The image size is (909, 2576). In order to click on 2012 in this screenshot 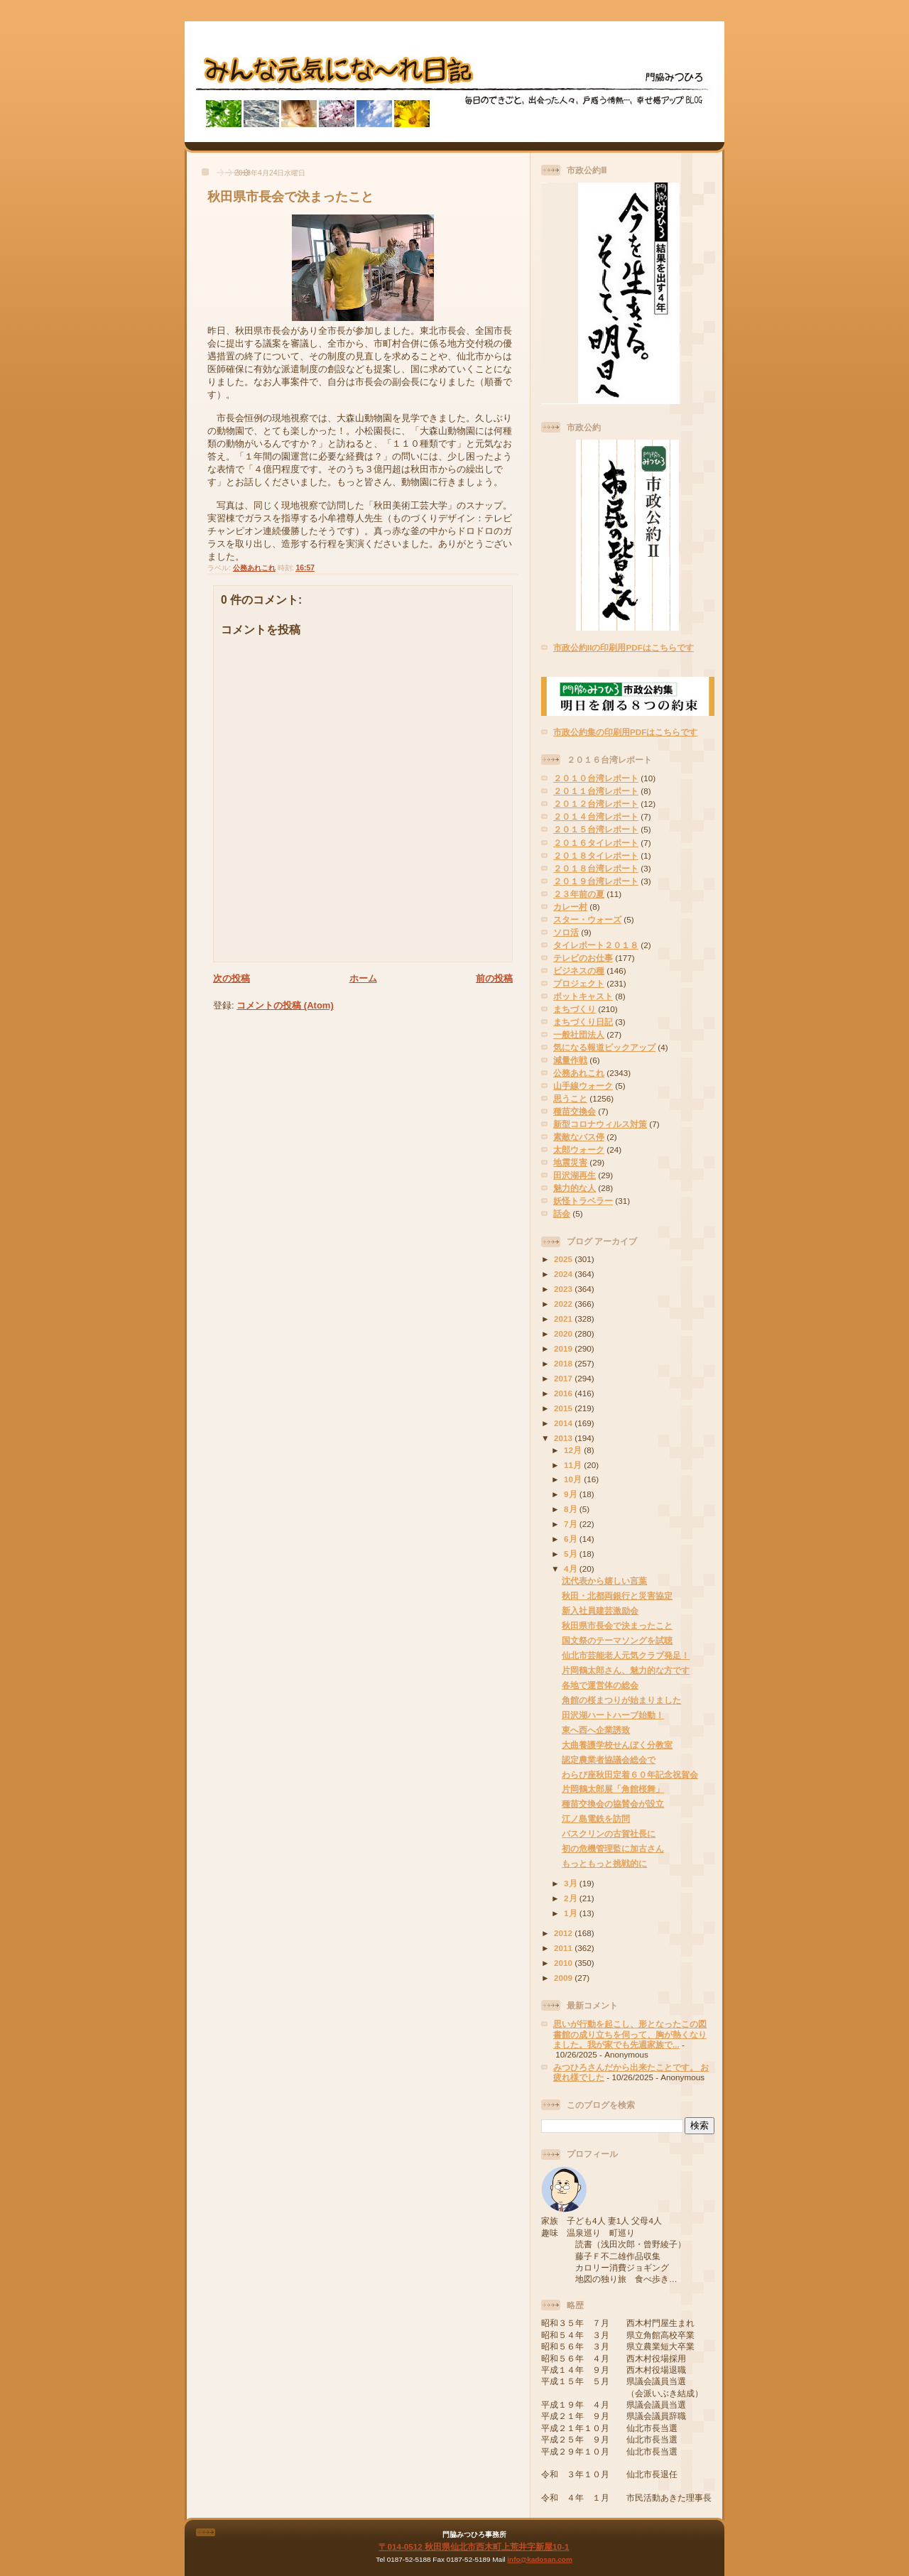, I will do `click(564, 1933)`.